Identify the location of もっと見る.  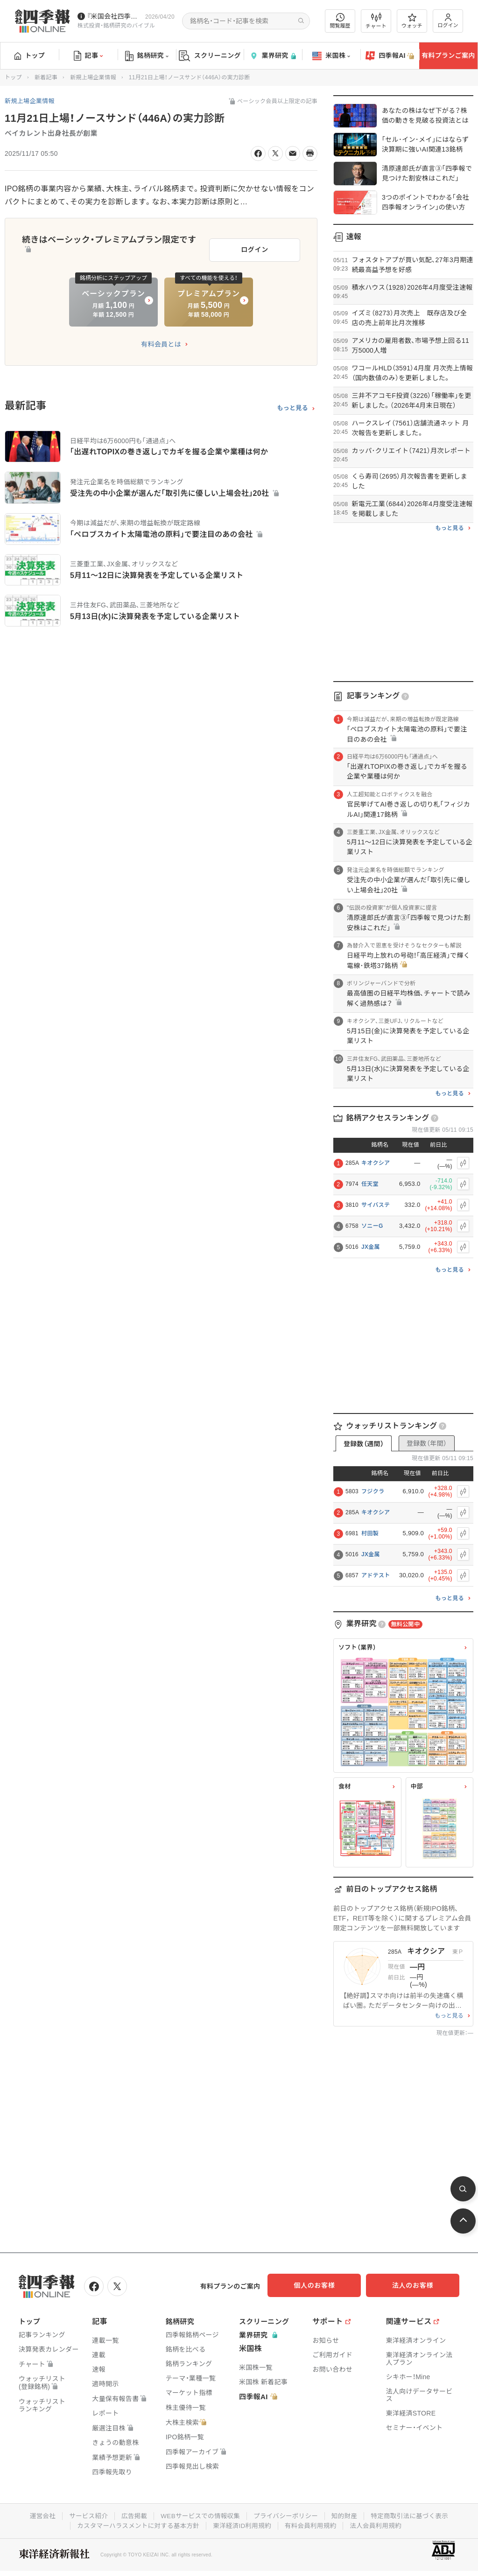
(292, 405).